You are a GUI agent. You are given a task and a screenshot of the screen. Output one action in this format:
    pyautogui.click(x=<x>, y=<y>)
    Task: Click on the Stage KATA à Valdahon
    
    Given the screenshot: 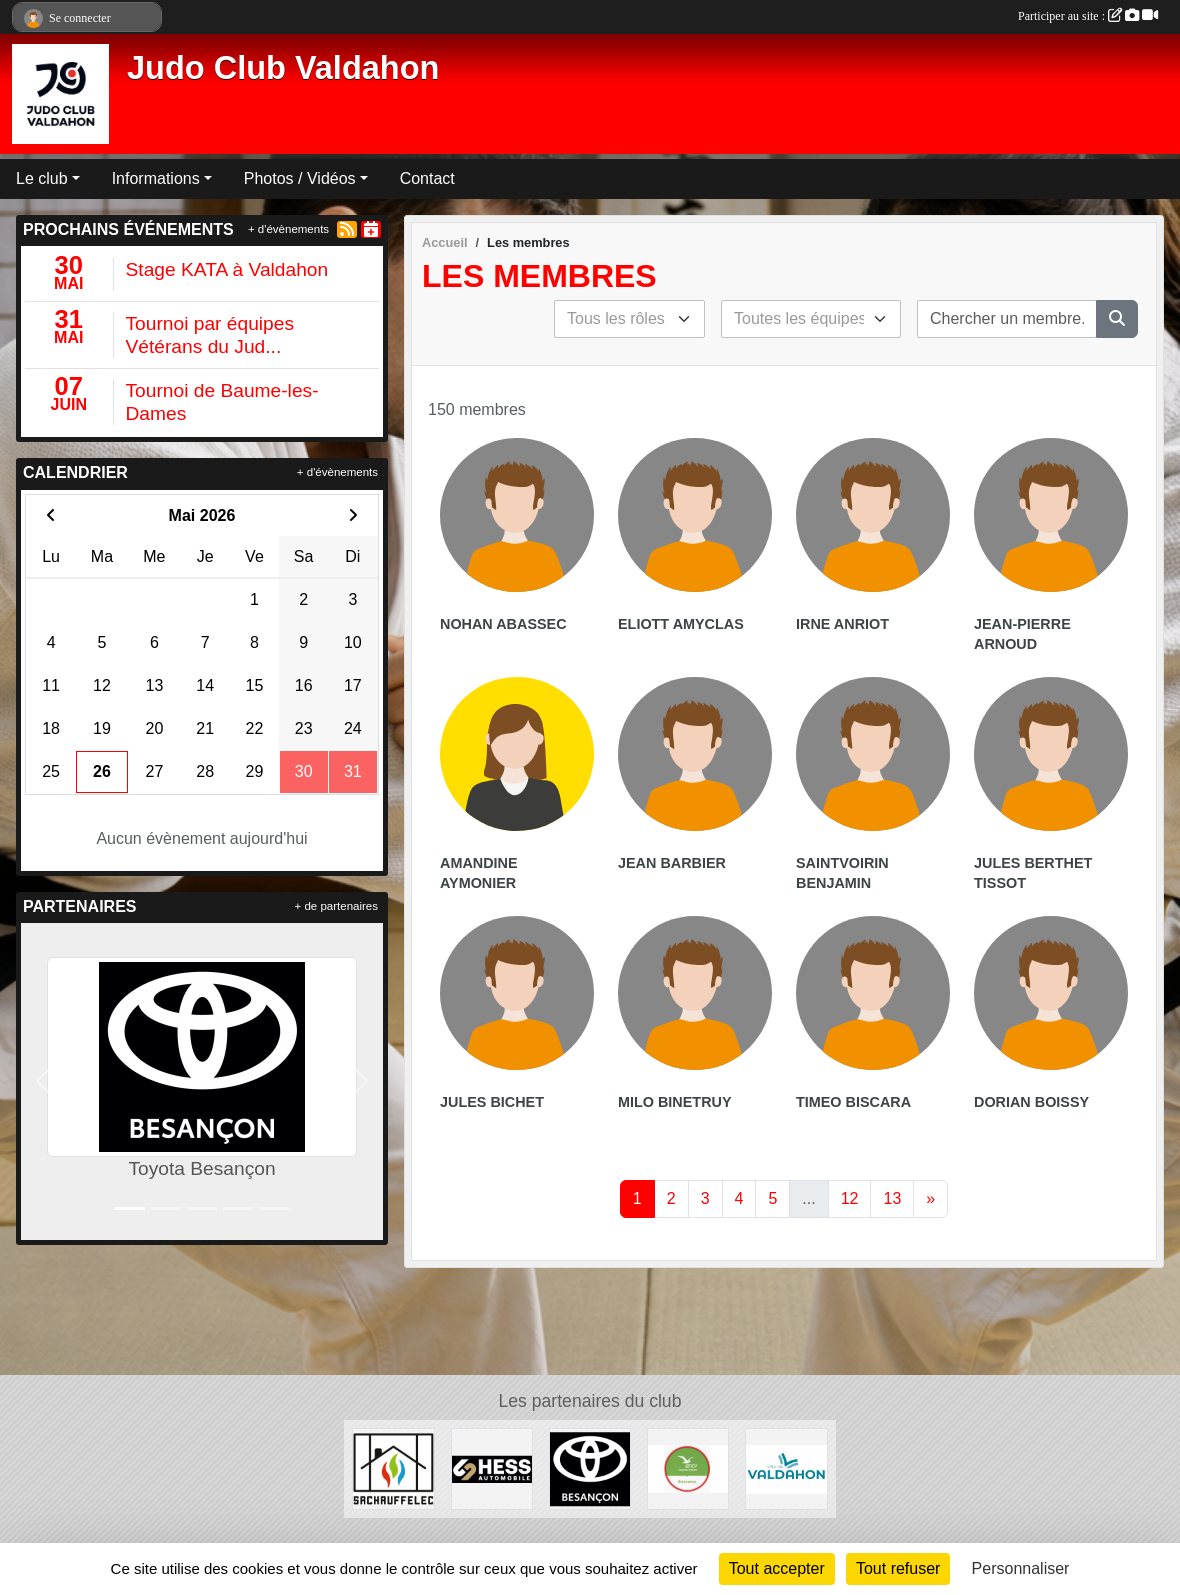 What is the action you would take?
    pyautogui.click(x=227, y=269)
    